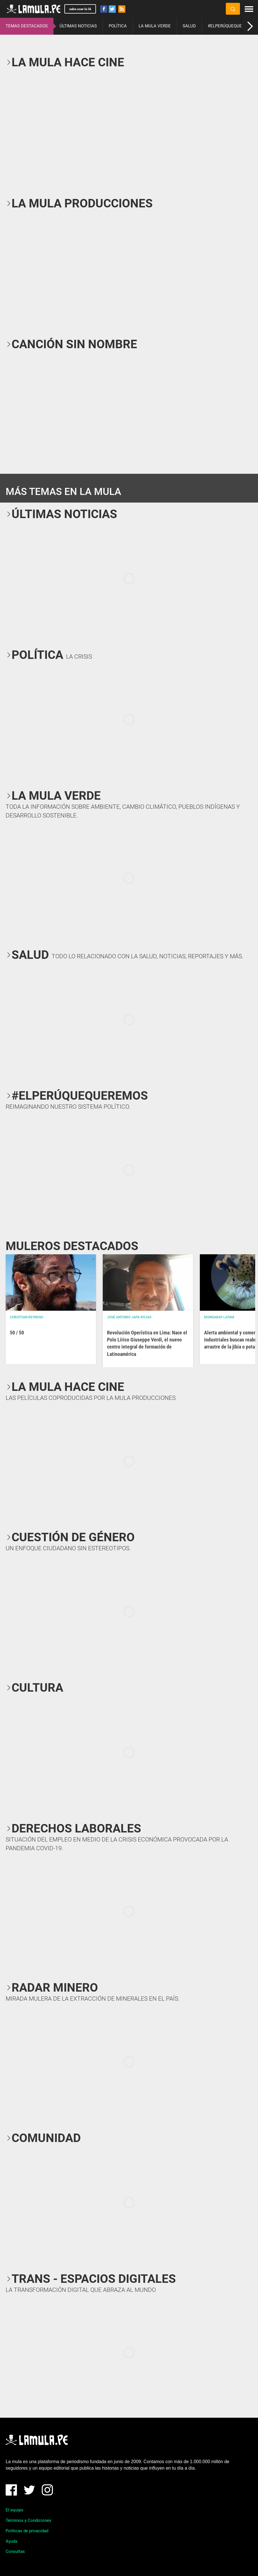 The image size is (258, 2576). What do you see at coordinates (129, 1317) in the screenshot?
I see `José Antonio Japa Rojas` at bounding box center [129, 1317].